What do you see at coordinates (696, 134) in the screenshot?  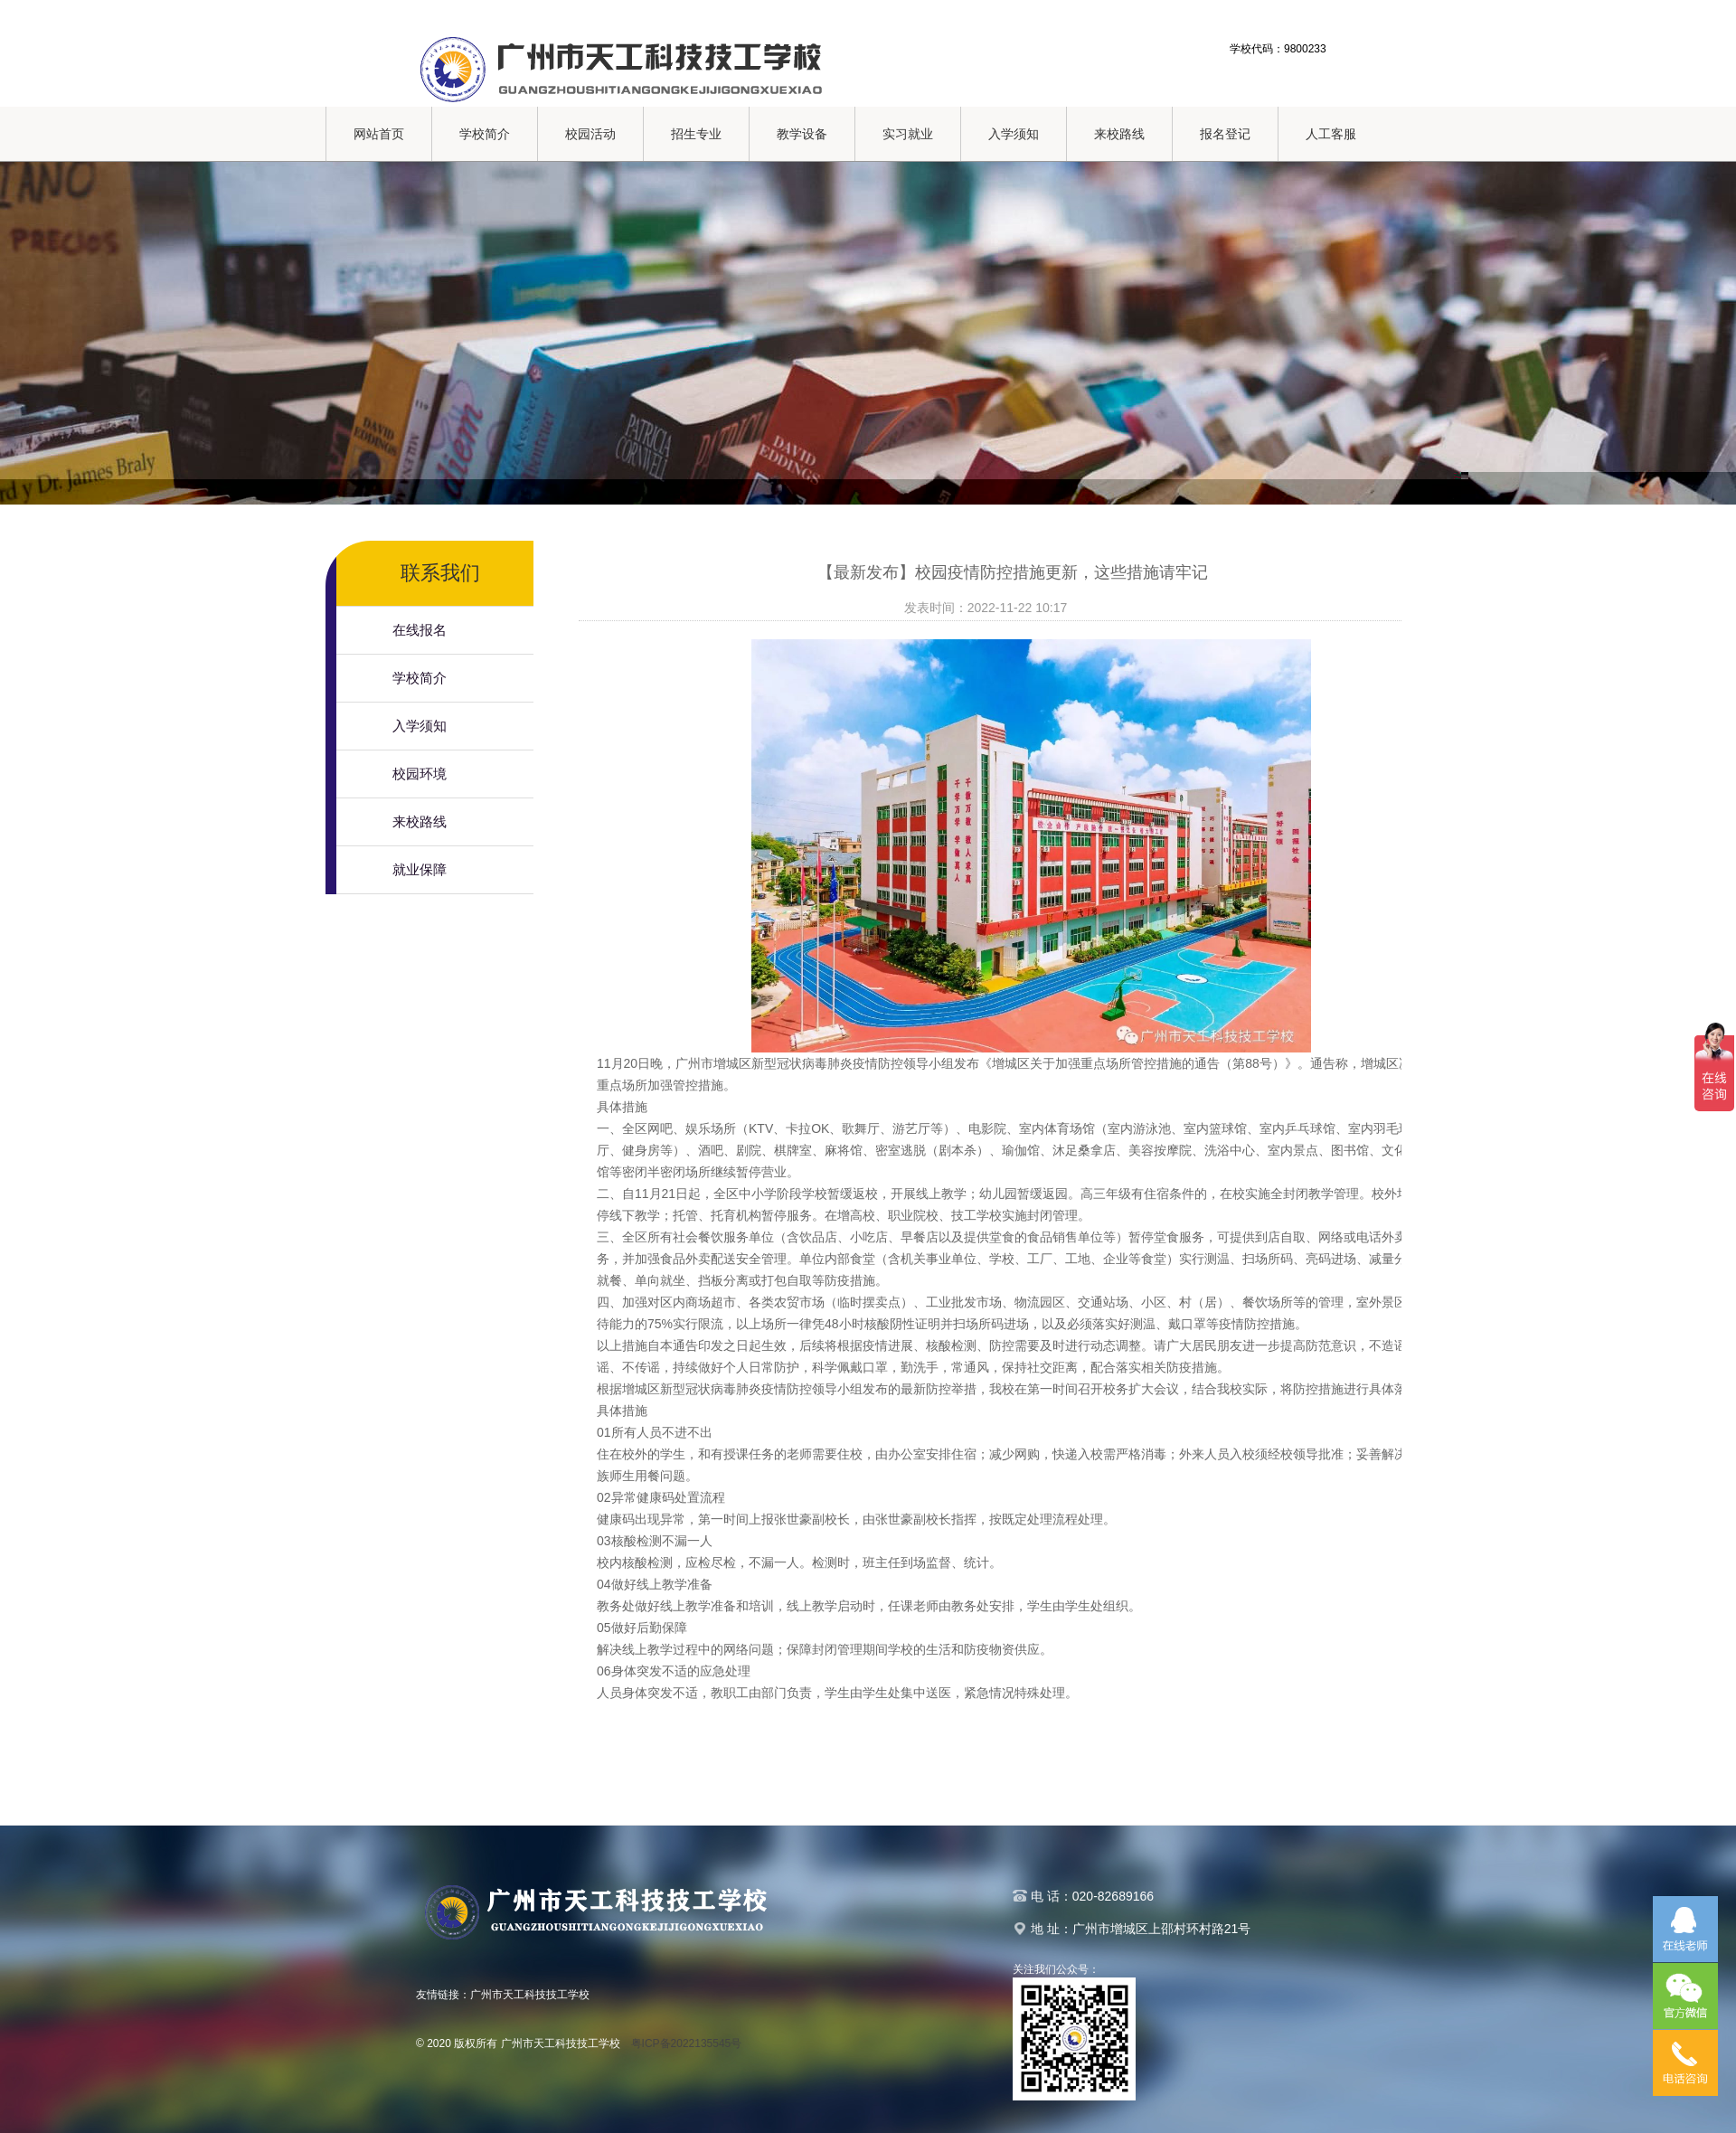 I see `招生专业` at bounding box center [696, 134].